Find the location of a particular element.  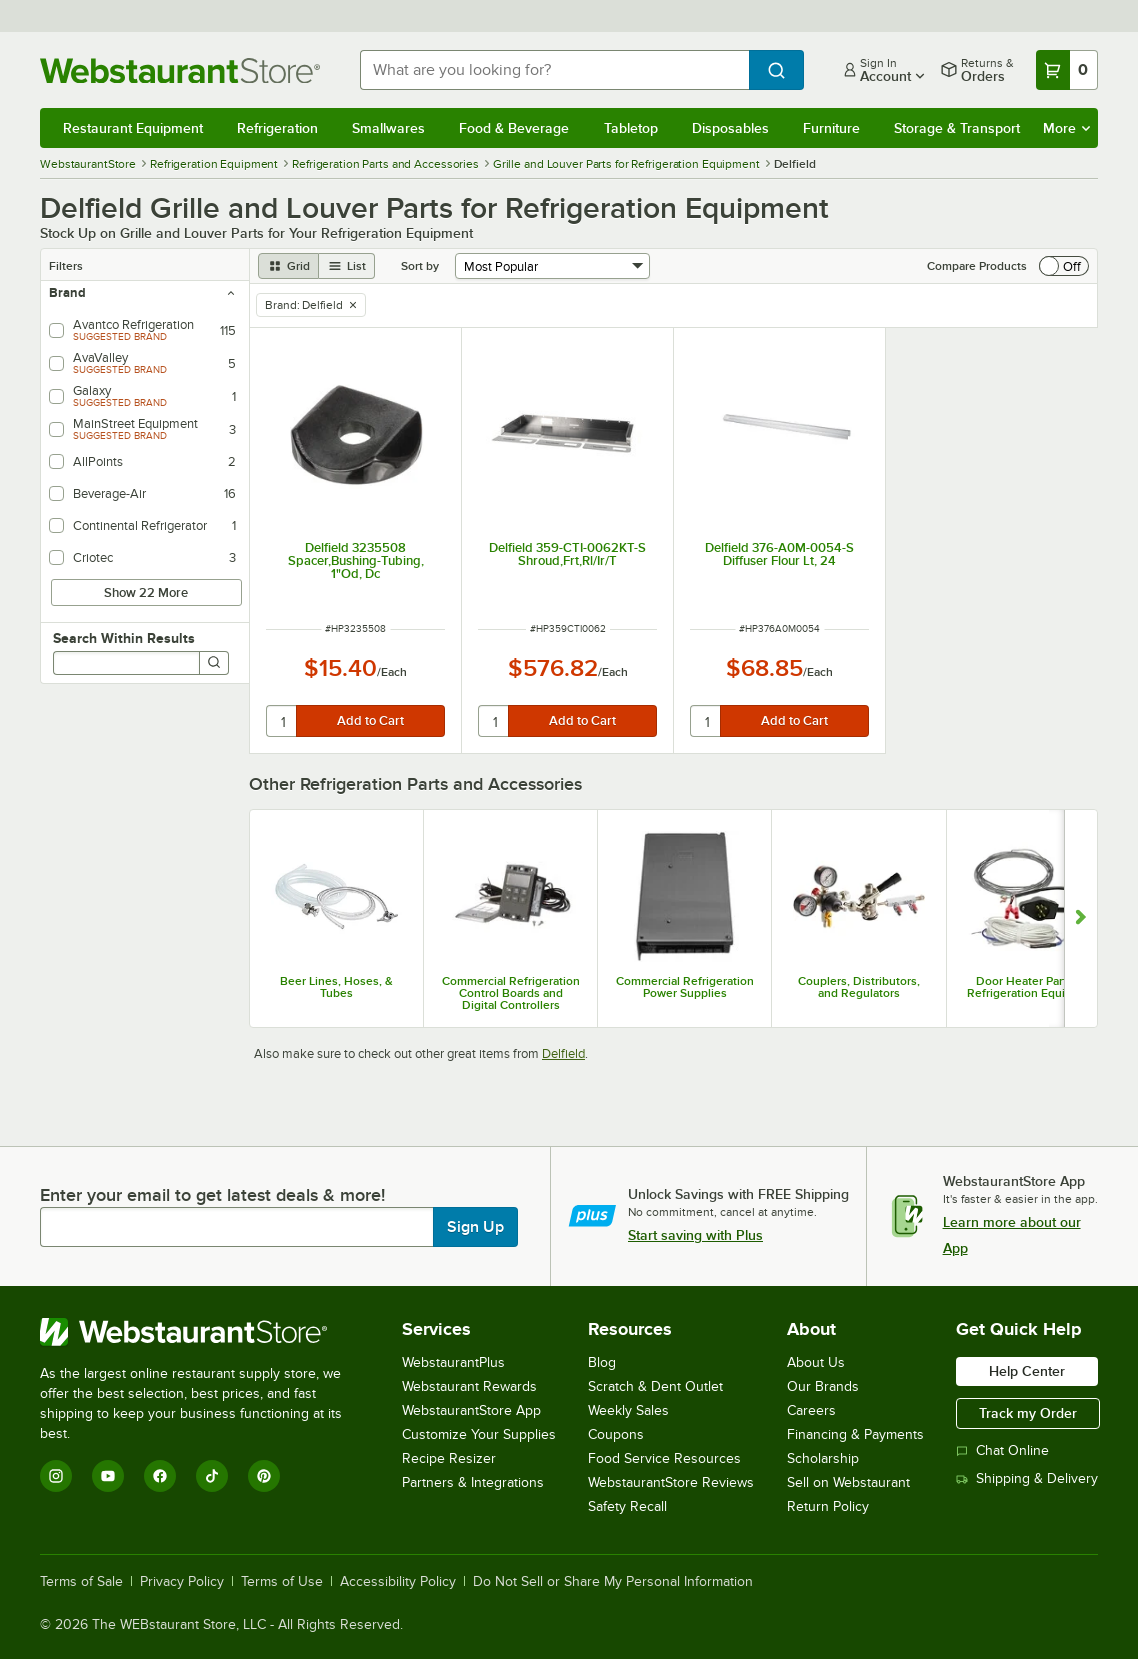

Tabletop is located at coordinates (631, 128).